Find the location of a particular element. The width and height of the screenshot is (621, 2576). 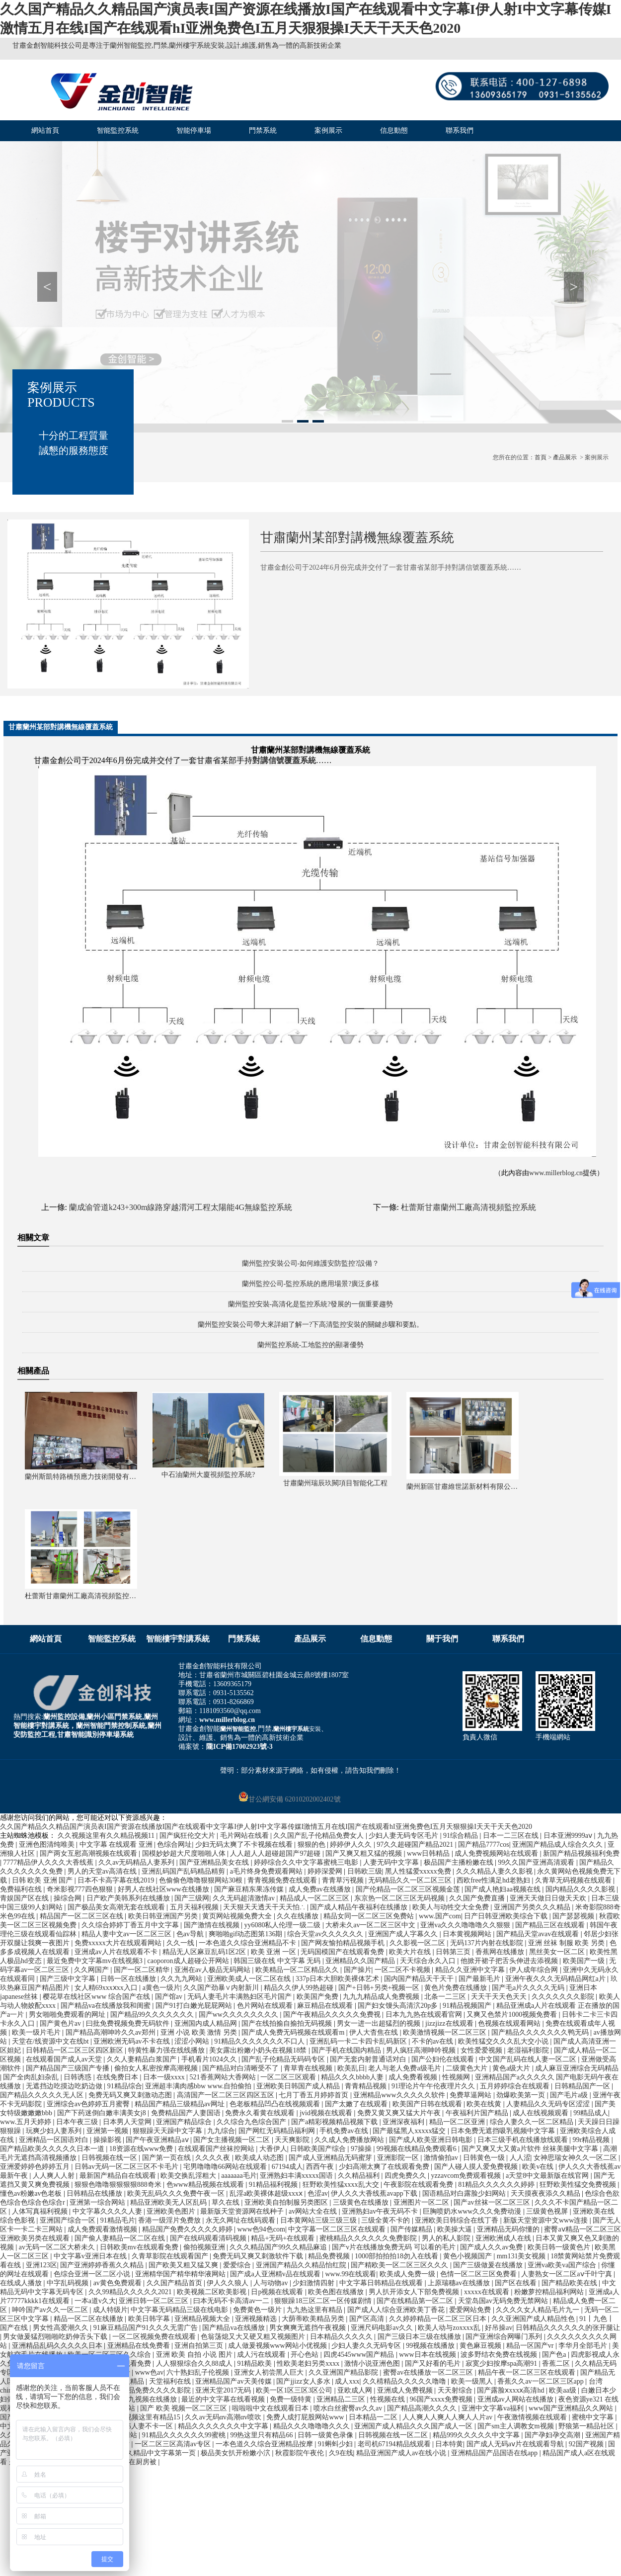

国产精品对白清晰受不了 is located at coordinates (241, 2068).